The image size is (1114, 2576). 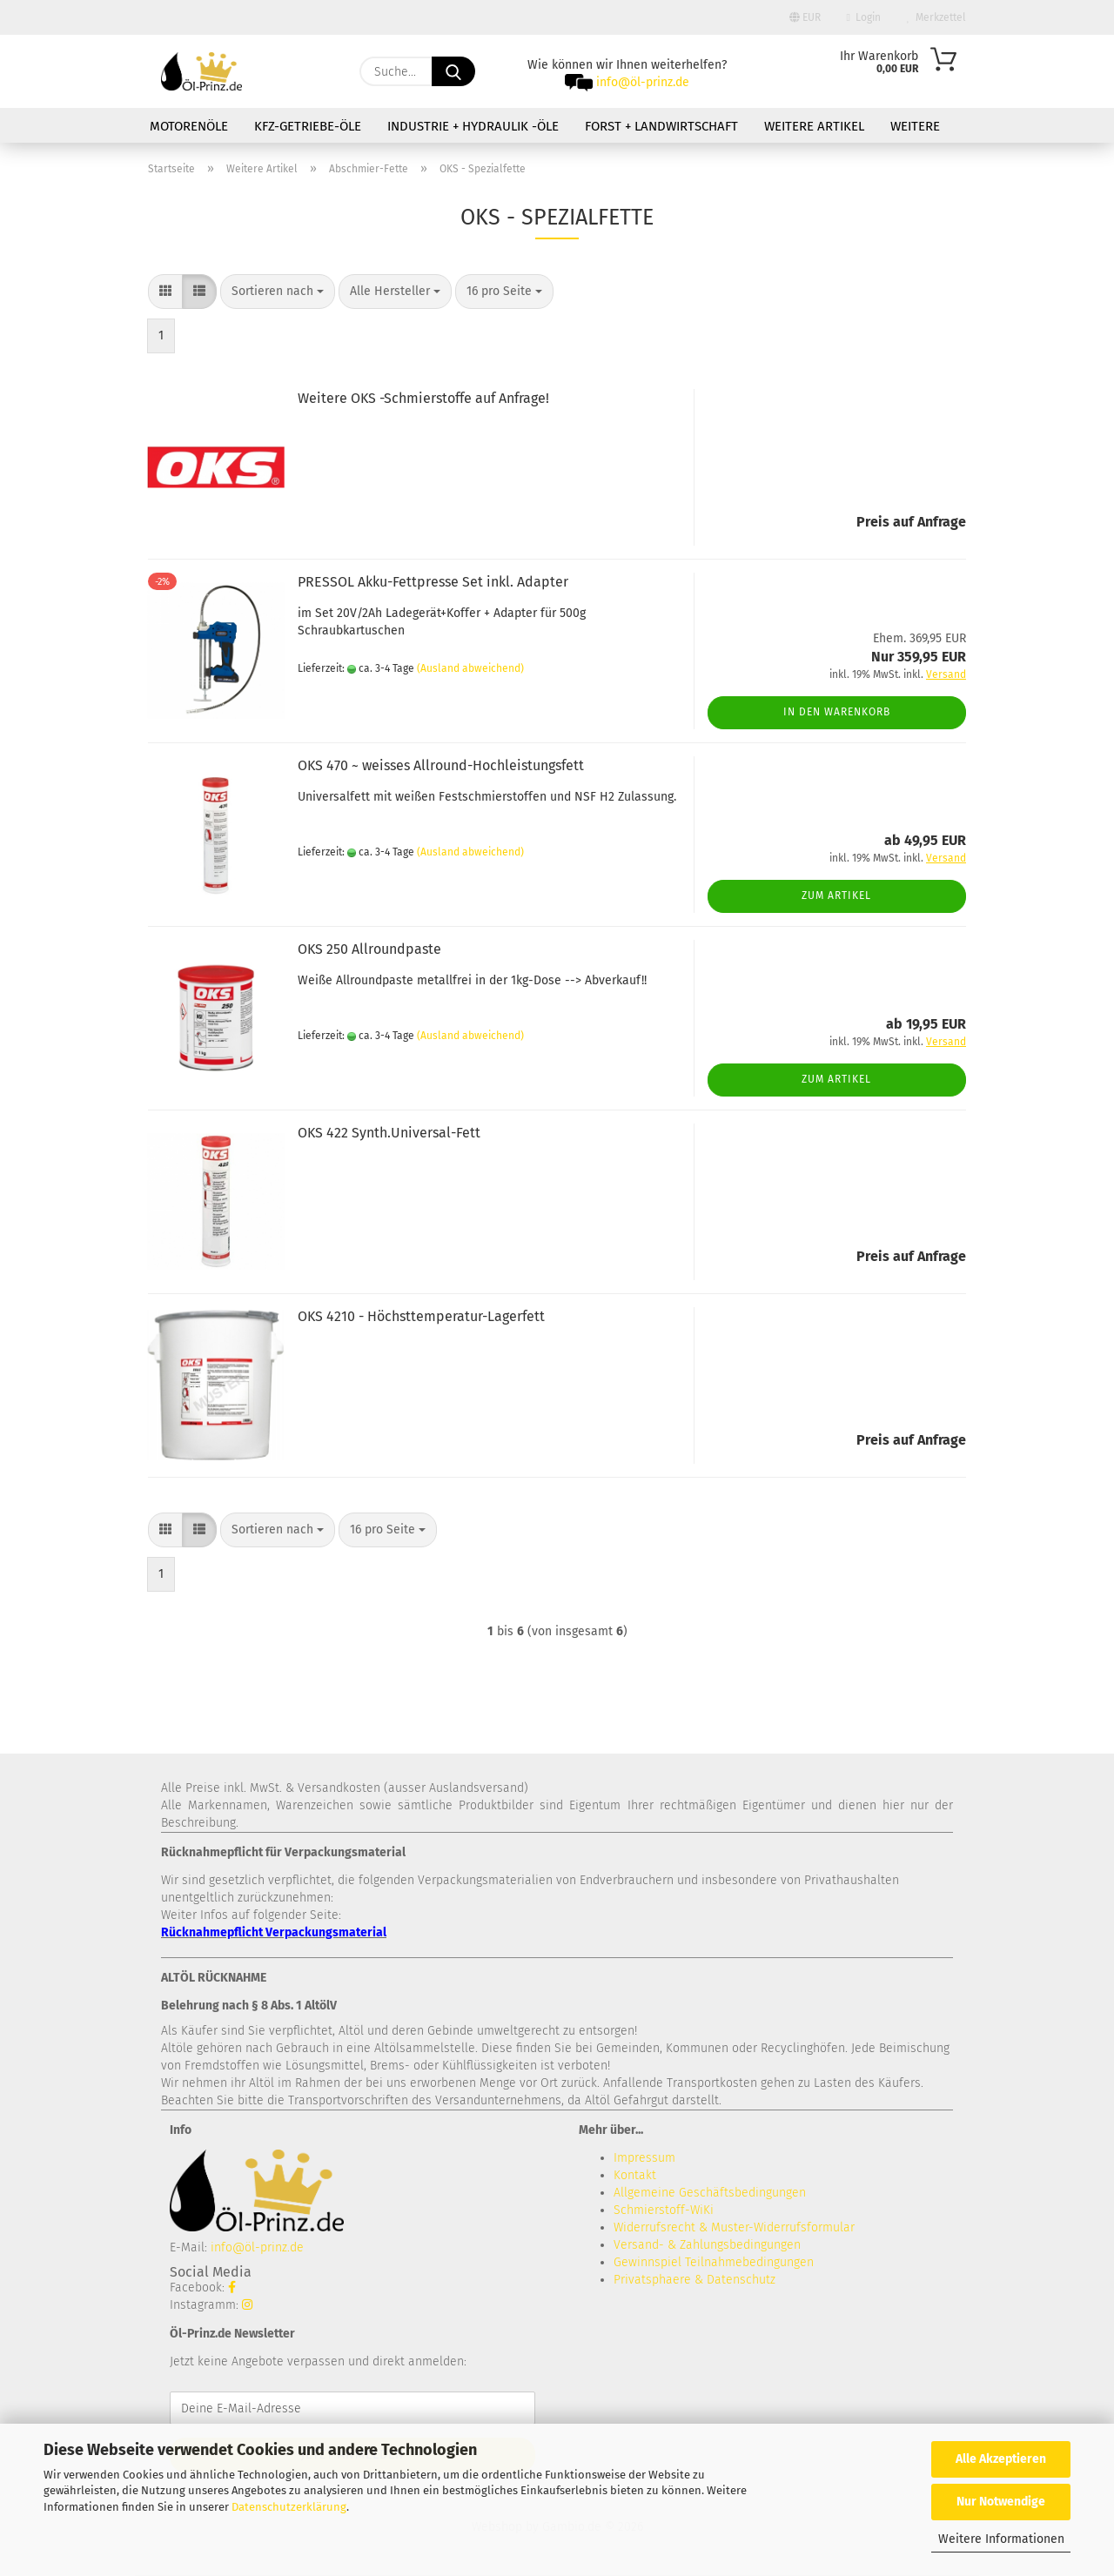 What do you see at coordinates (189, 126) in the screenshot?
I see `Motorenöle` at bounding box center [189, 126].